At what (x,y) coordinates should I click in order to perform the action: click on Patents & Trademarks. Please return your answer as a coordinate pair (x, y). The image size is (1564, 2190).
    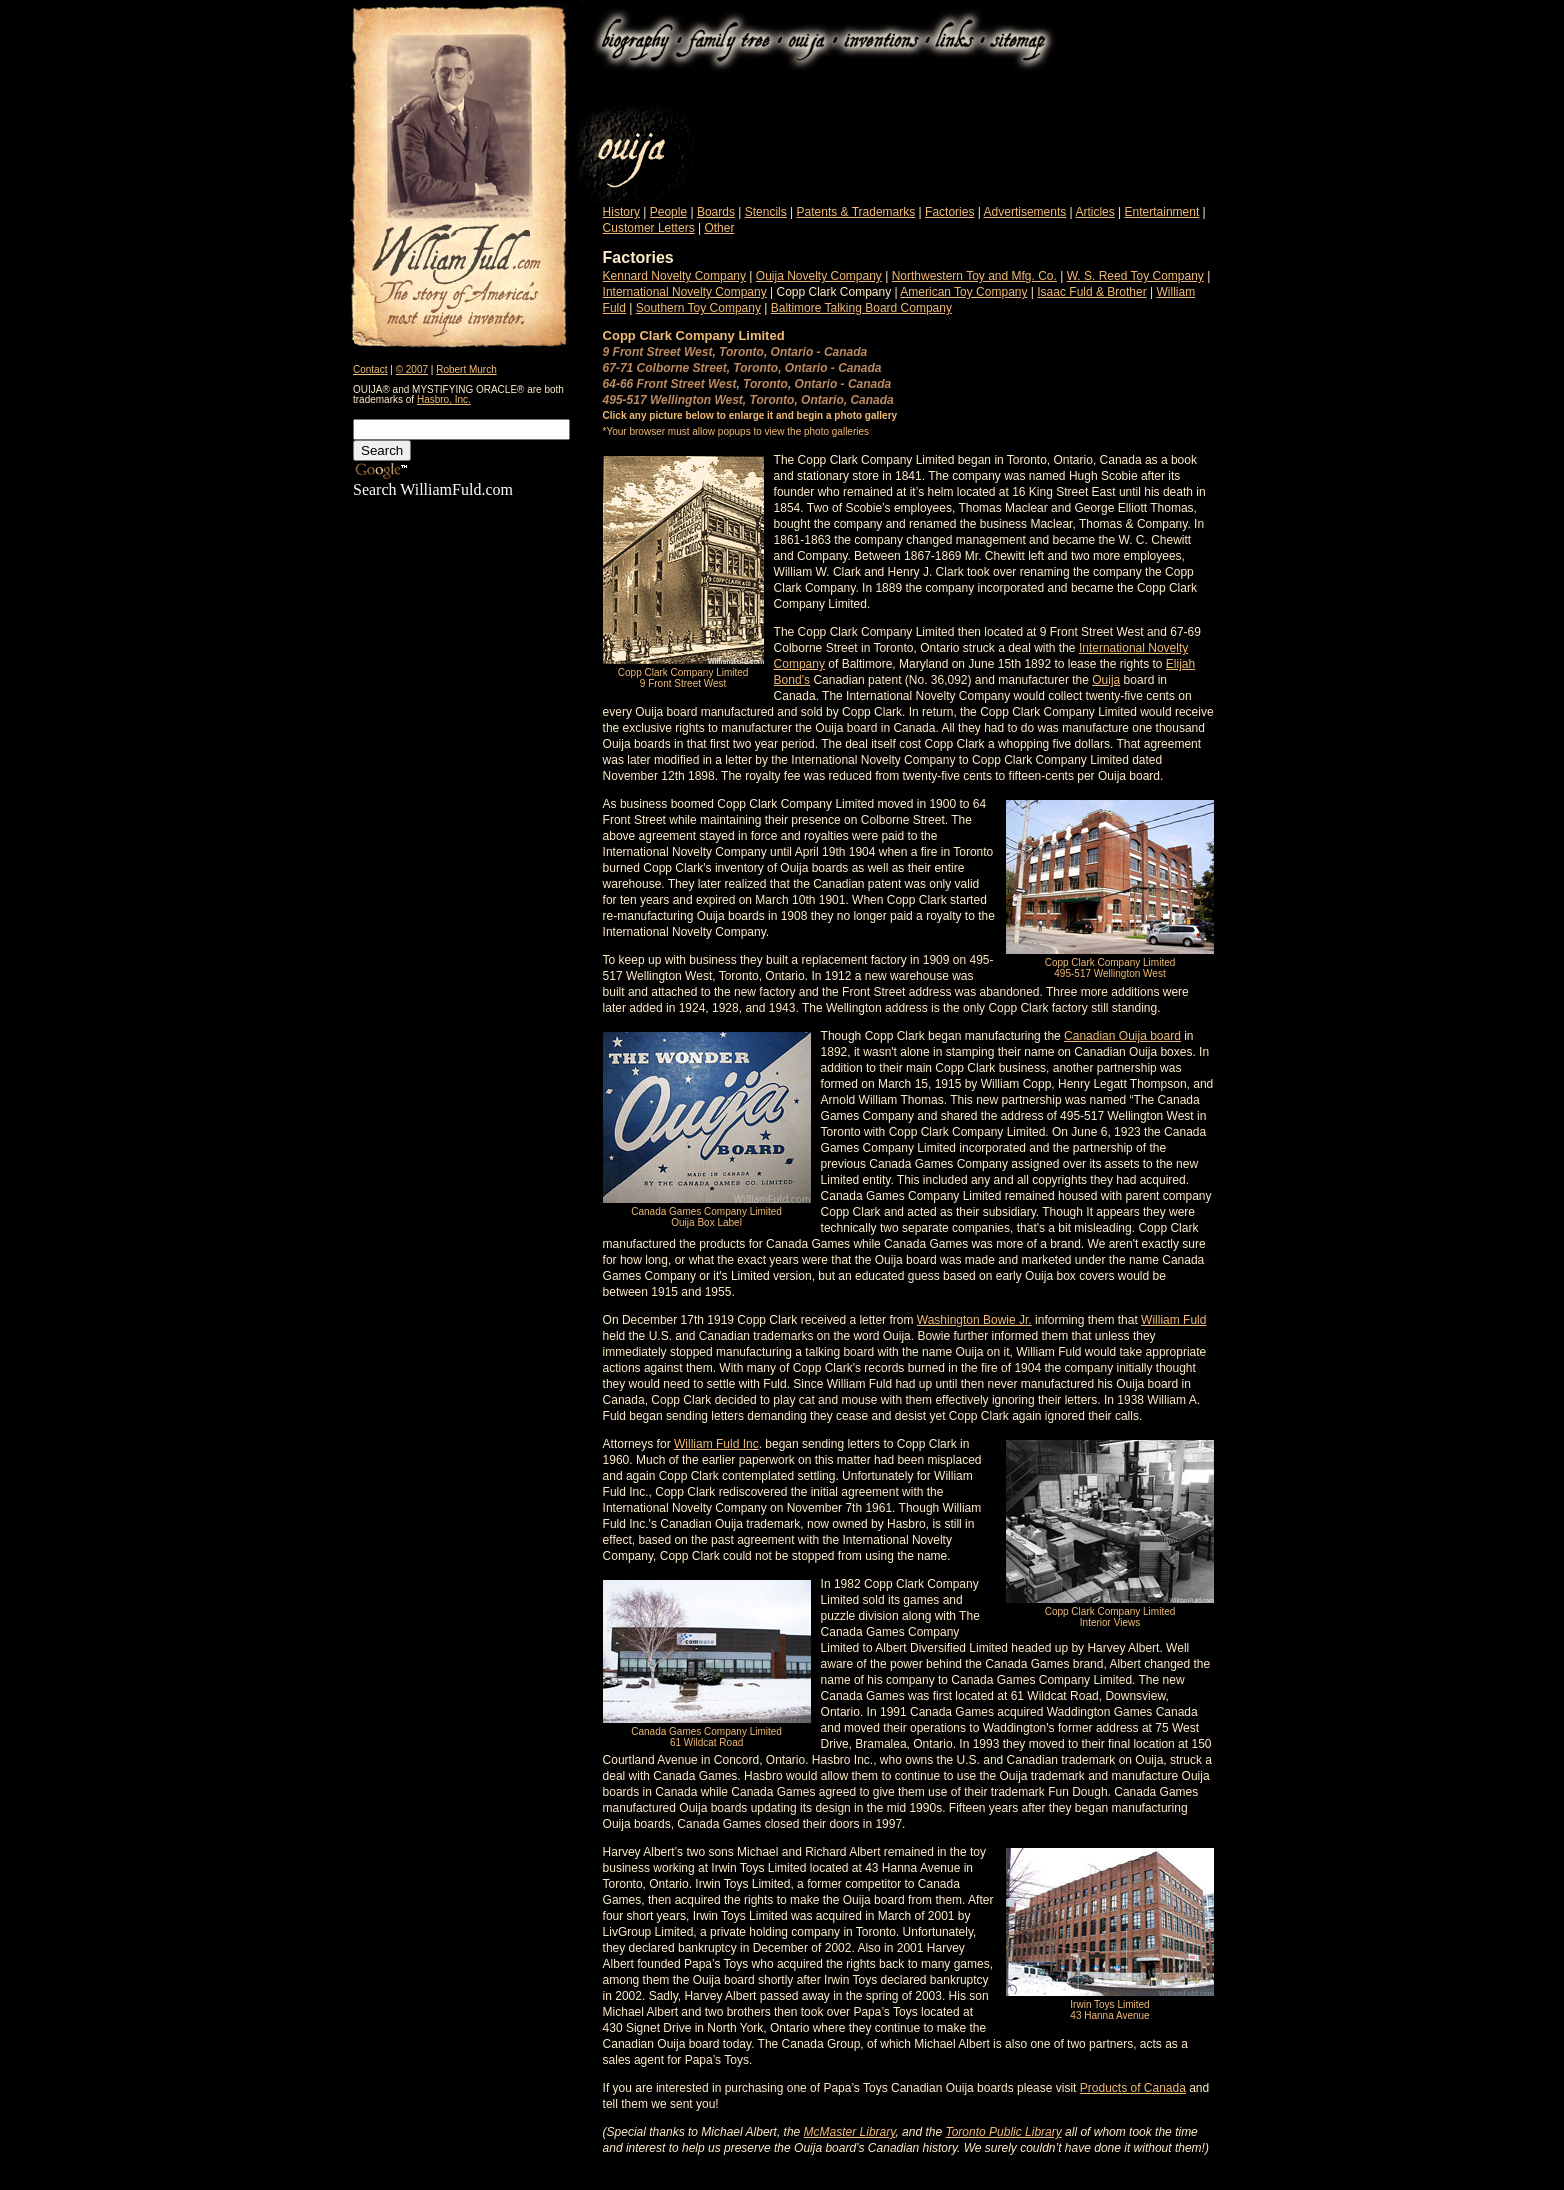
    Looking at the image, I should click on (856, 212).